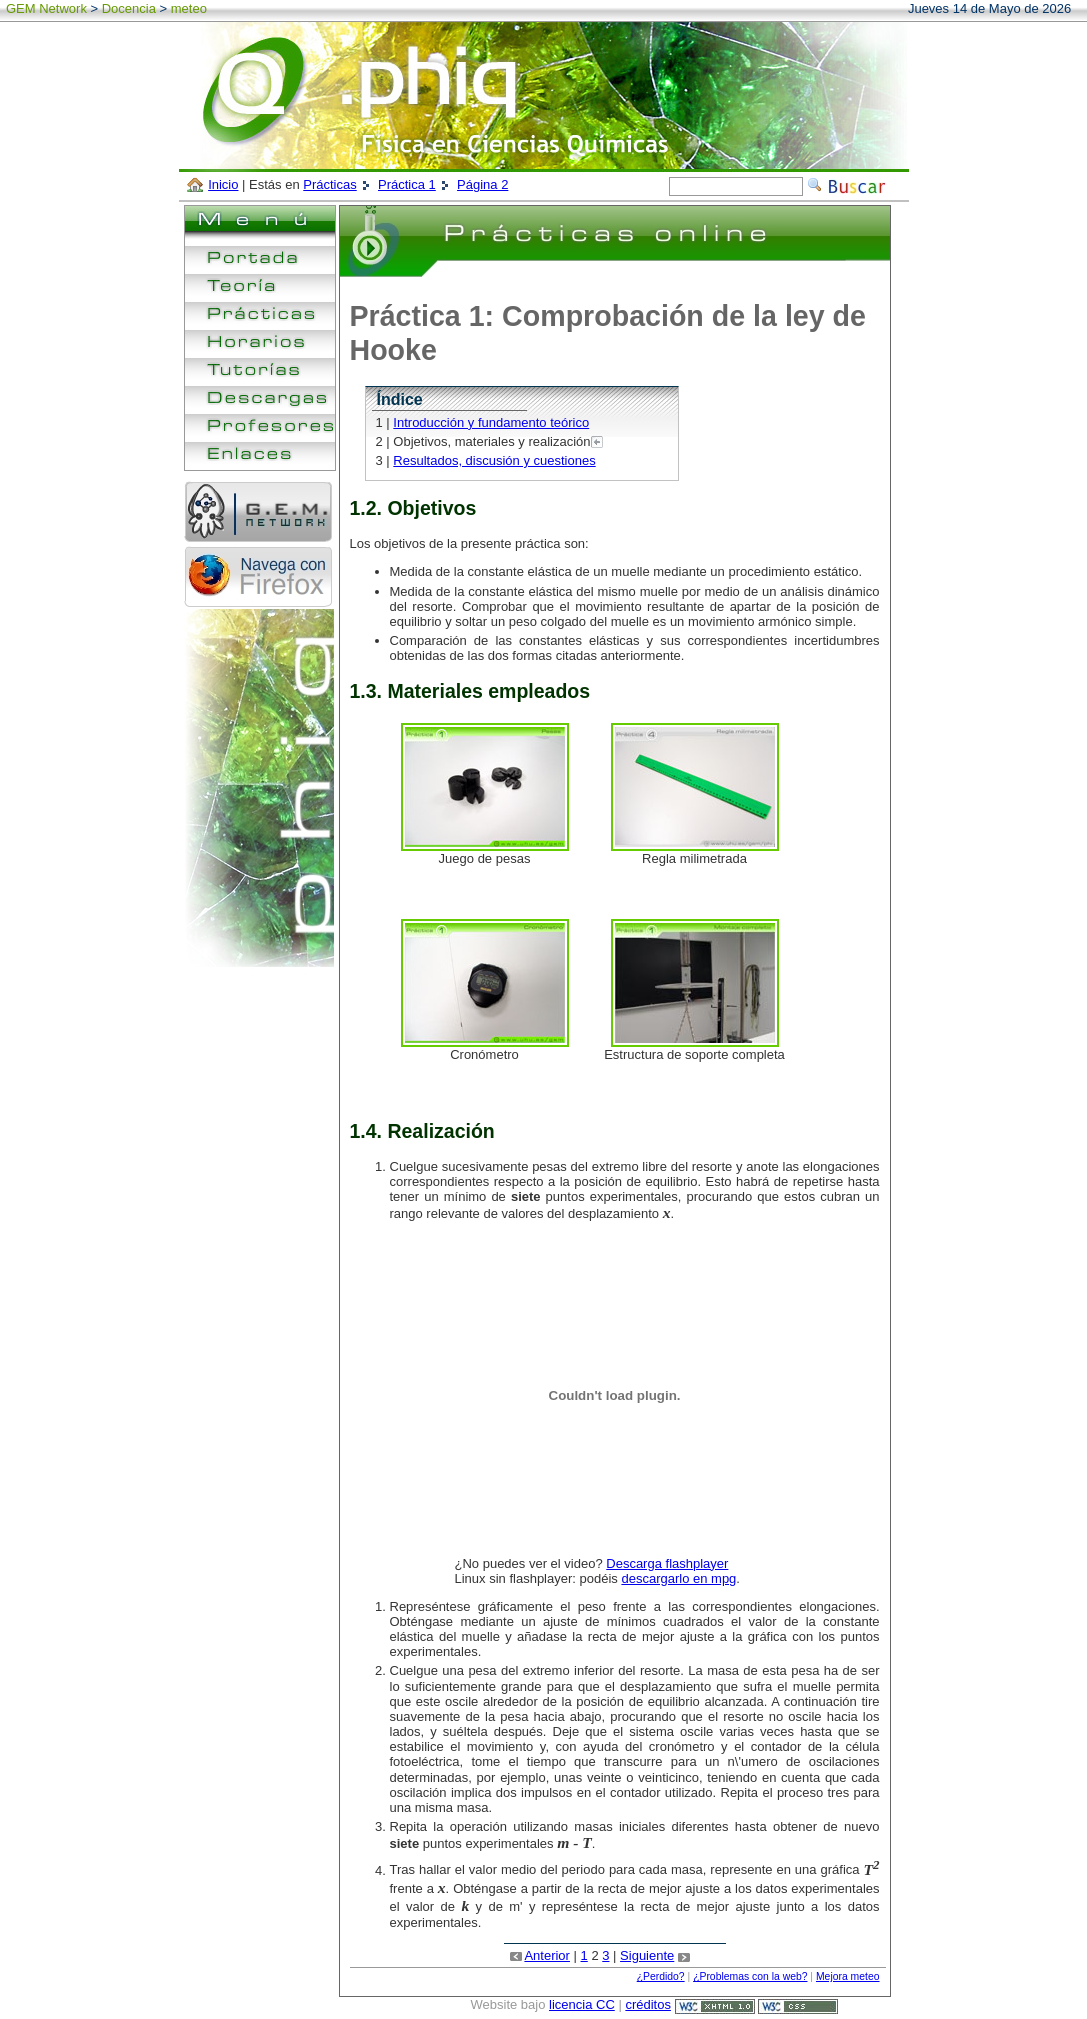 Image resolution: width=1087 pixels, height=2019 pixels. Describe the element at coordinates (46, 8) in the screenshot. I see `GEM Network` at that location.